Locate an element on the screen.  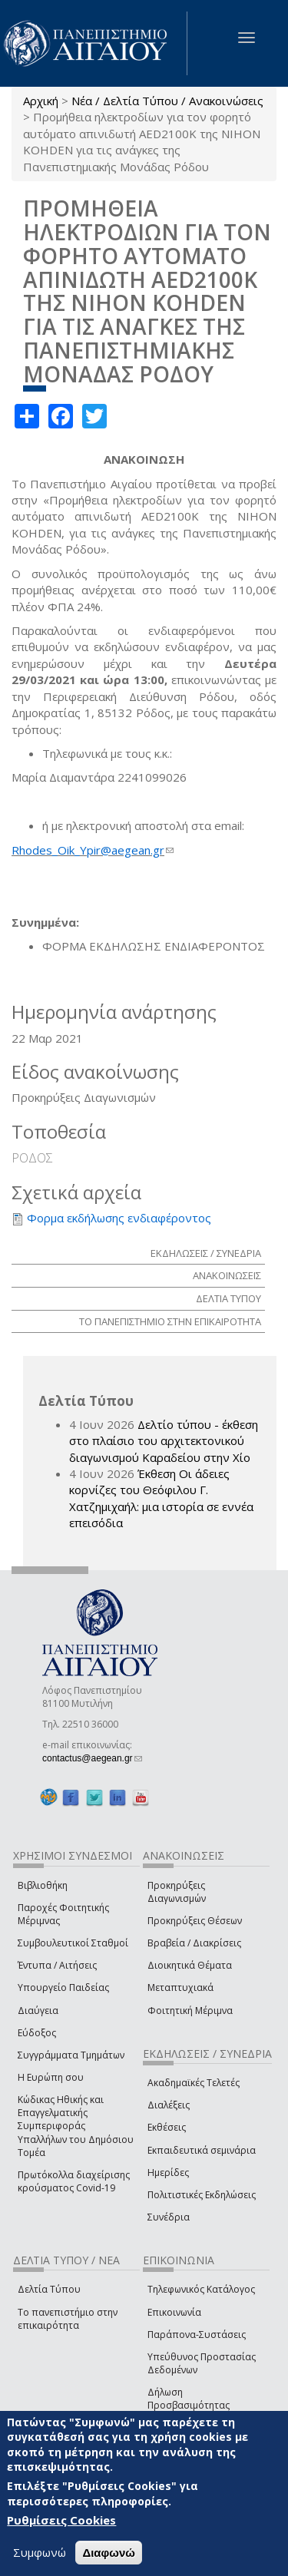
Διαφωνώ is located at coordinates (108, 2552).